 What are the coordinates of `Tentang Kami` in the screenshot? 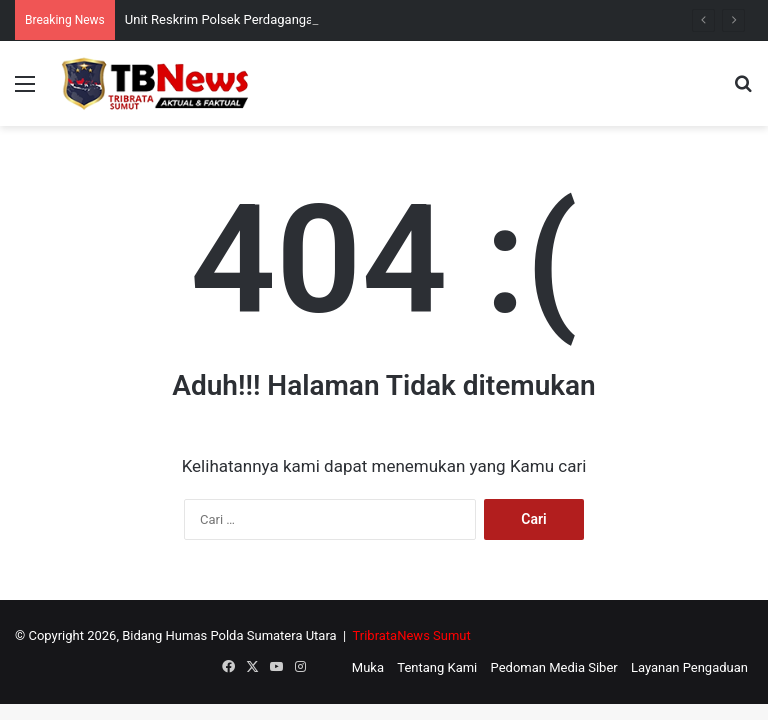 It's located at (437, 667).